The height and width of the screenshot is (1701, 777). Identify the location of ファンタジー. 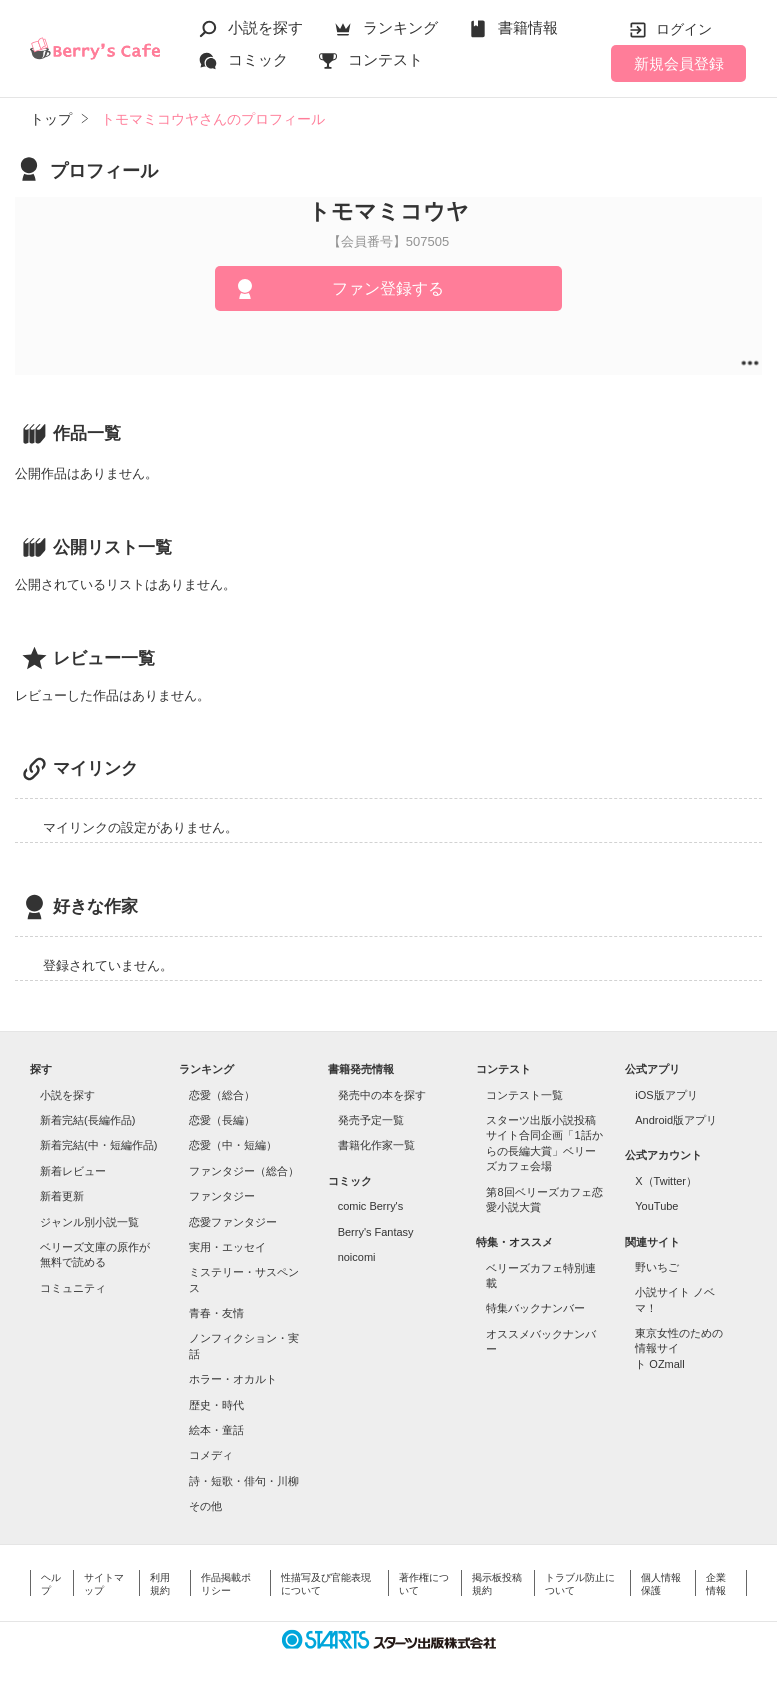
(222, 1196).